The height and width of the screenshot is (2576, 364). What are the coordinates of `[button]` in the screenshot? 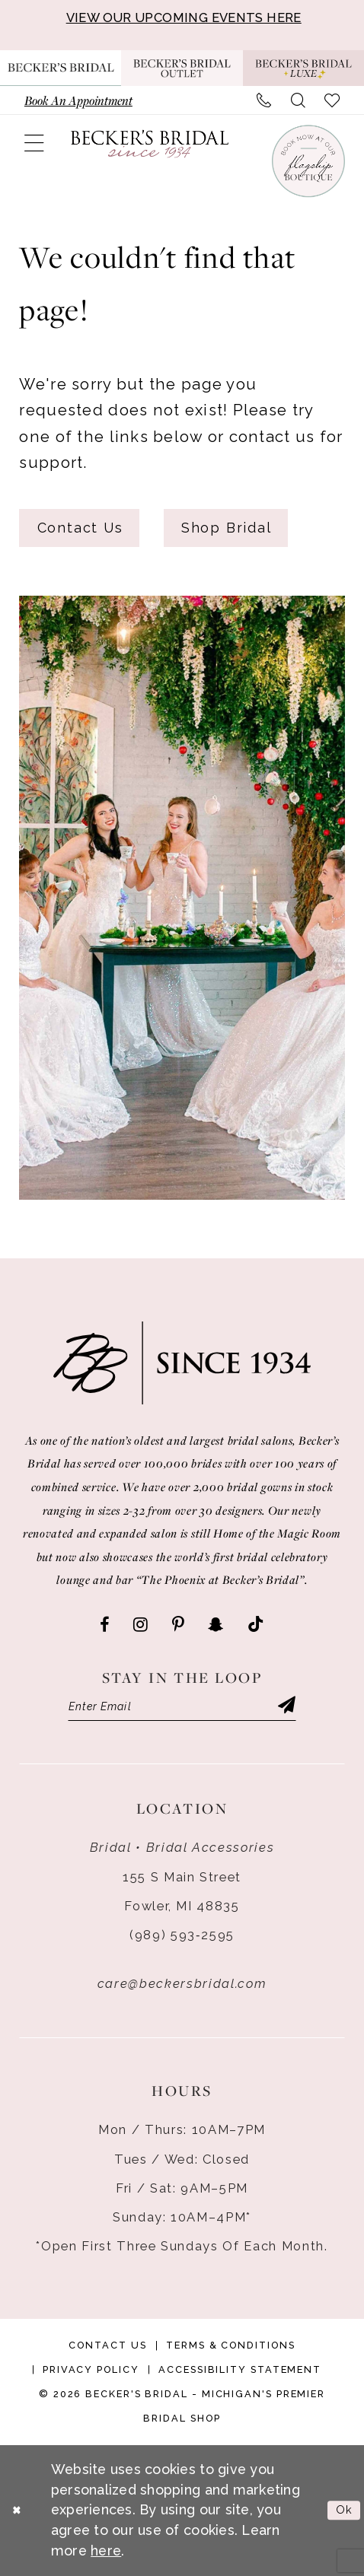 It's located at (33, 144).